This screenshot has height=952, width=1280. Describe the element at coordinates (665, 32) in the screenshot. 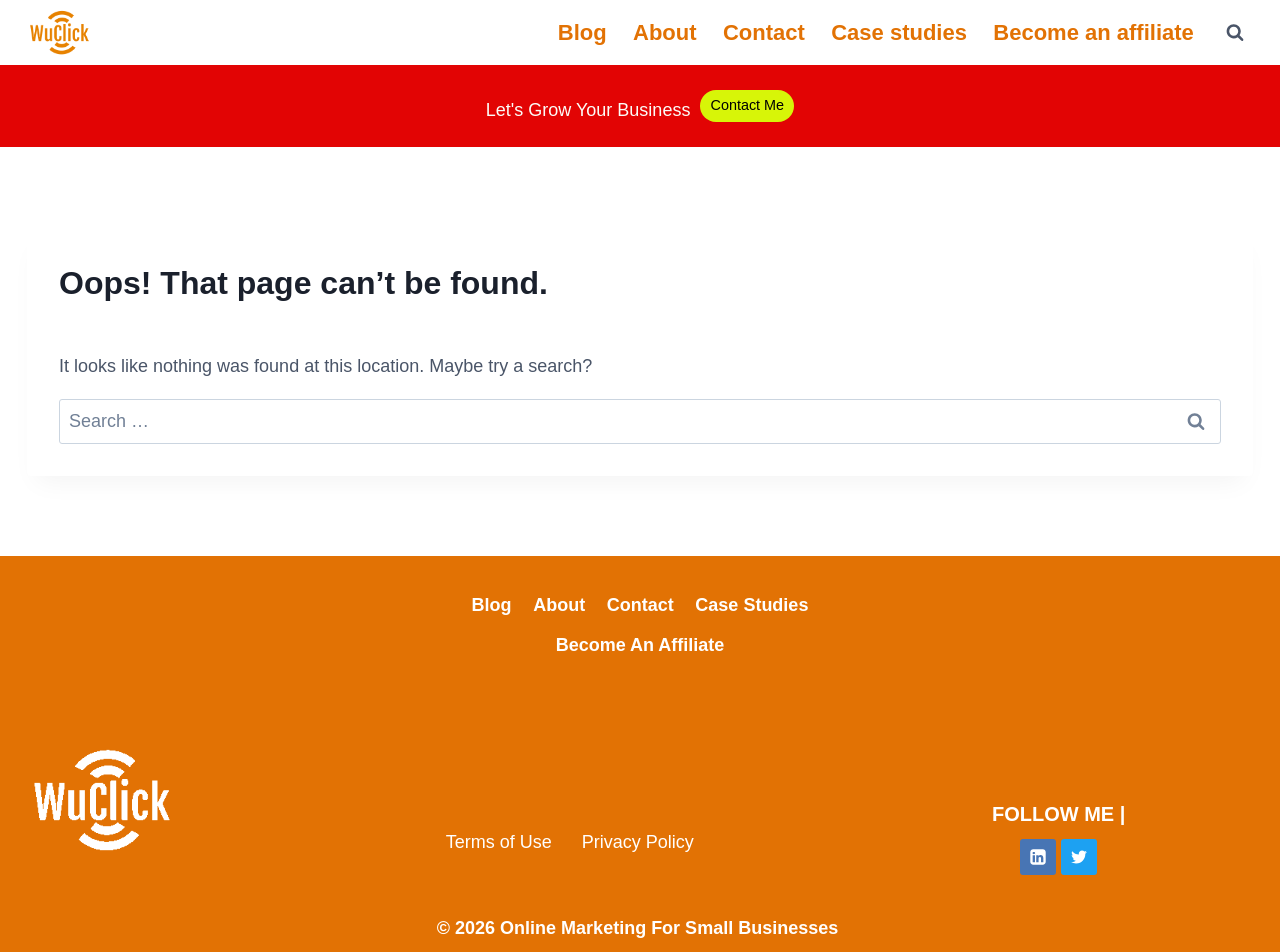

I see `About` at that location.